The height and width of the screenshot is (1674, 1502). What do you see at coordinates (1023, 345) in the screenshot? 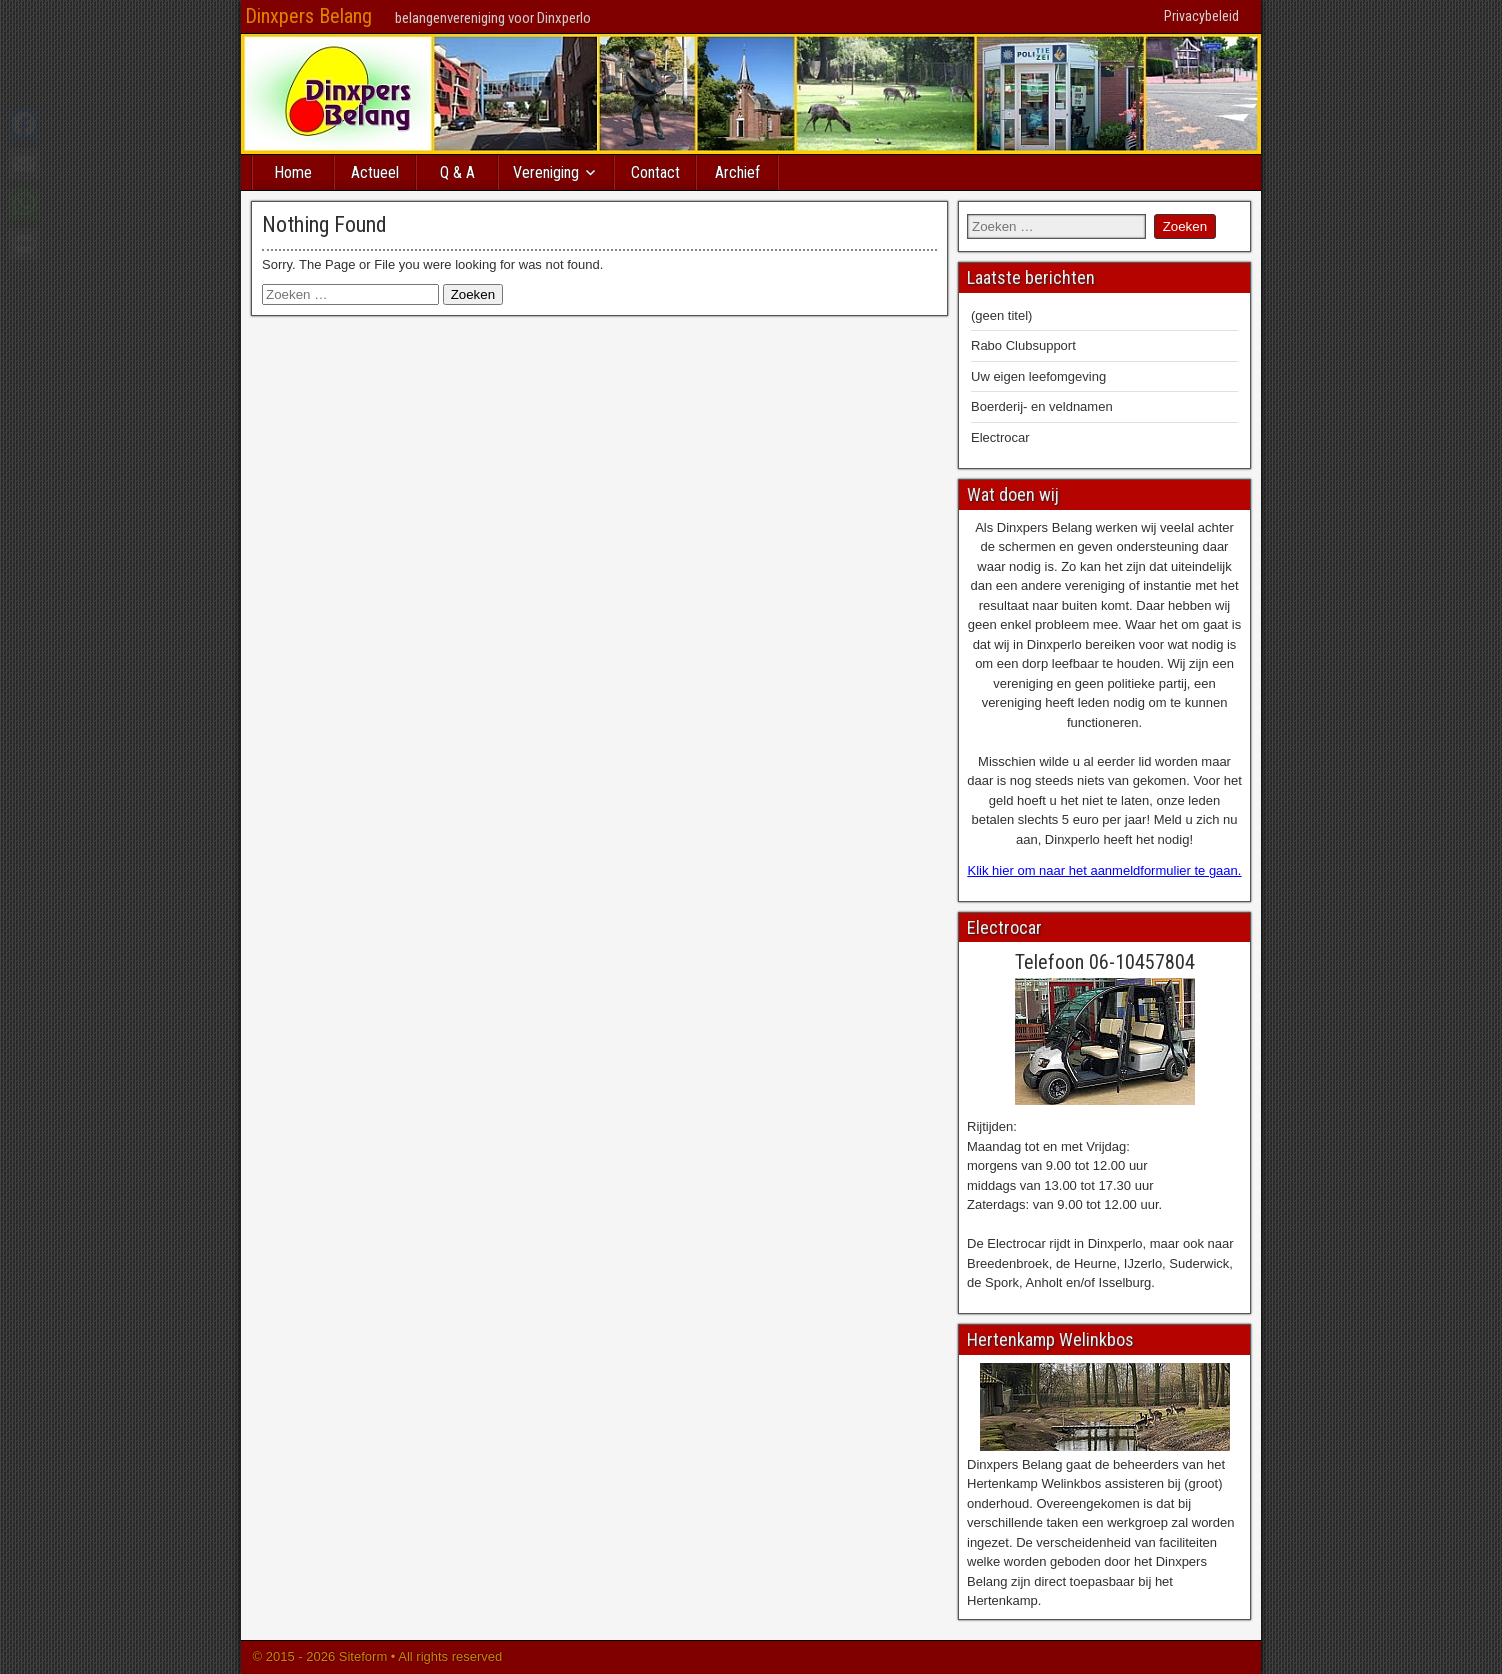
I see `Rabo Clubsupport` at bounding box center [1023, 345].